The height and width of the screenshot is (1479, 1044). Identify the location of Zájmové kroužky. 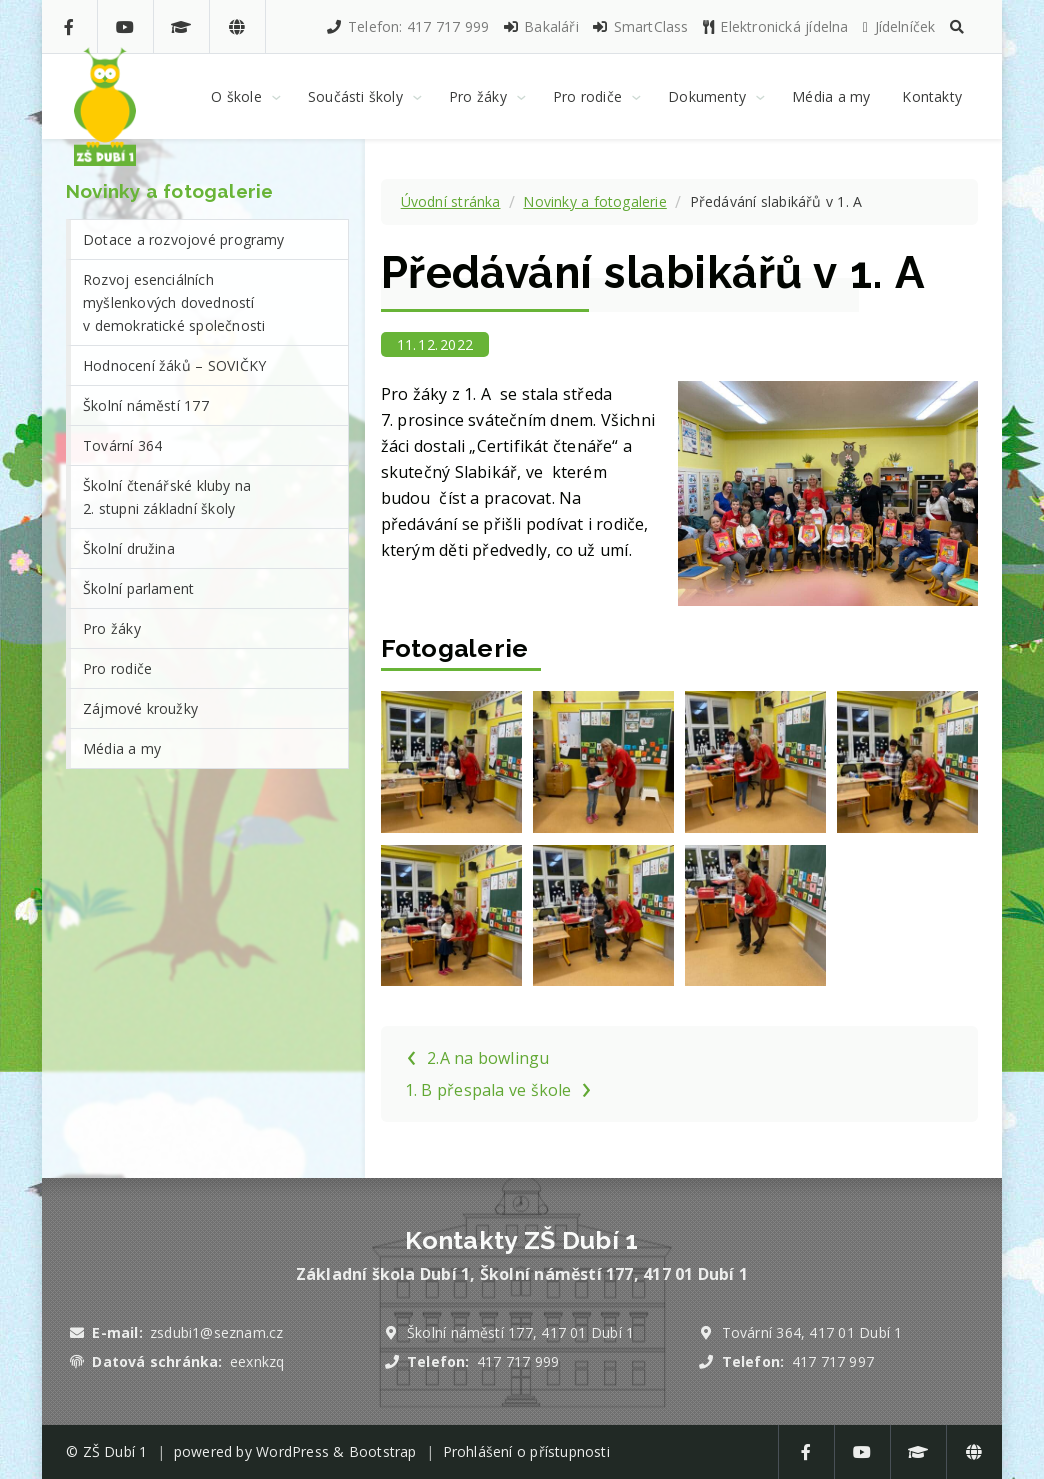
(140, 708).